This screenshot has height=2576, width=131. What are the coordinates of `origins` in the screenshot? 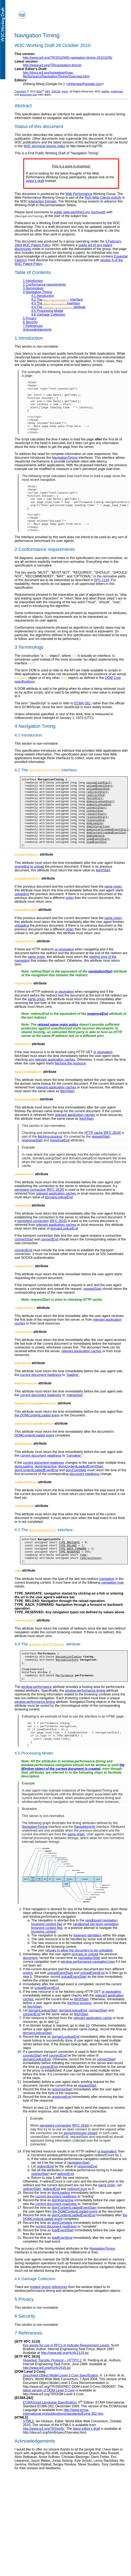 It's located at (28, 2022).